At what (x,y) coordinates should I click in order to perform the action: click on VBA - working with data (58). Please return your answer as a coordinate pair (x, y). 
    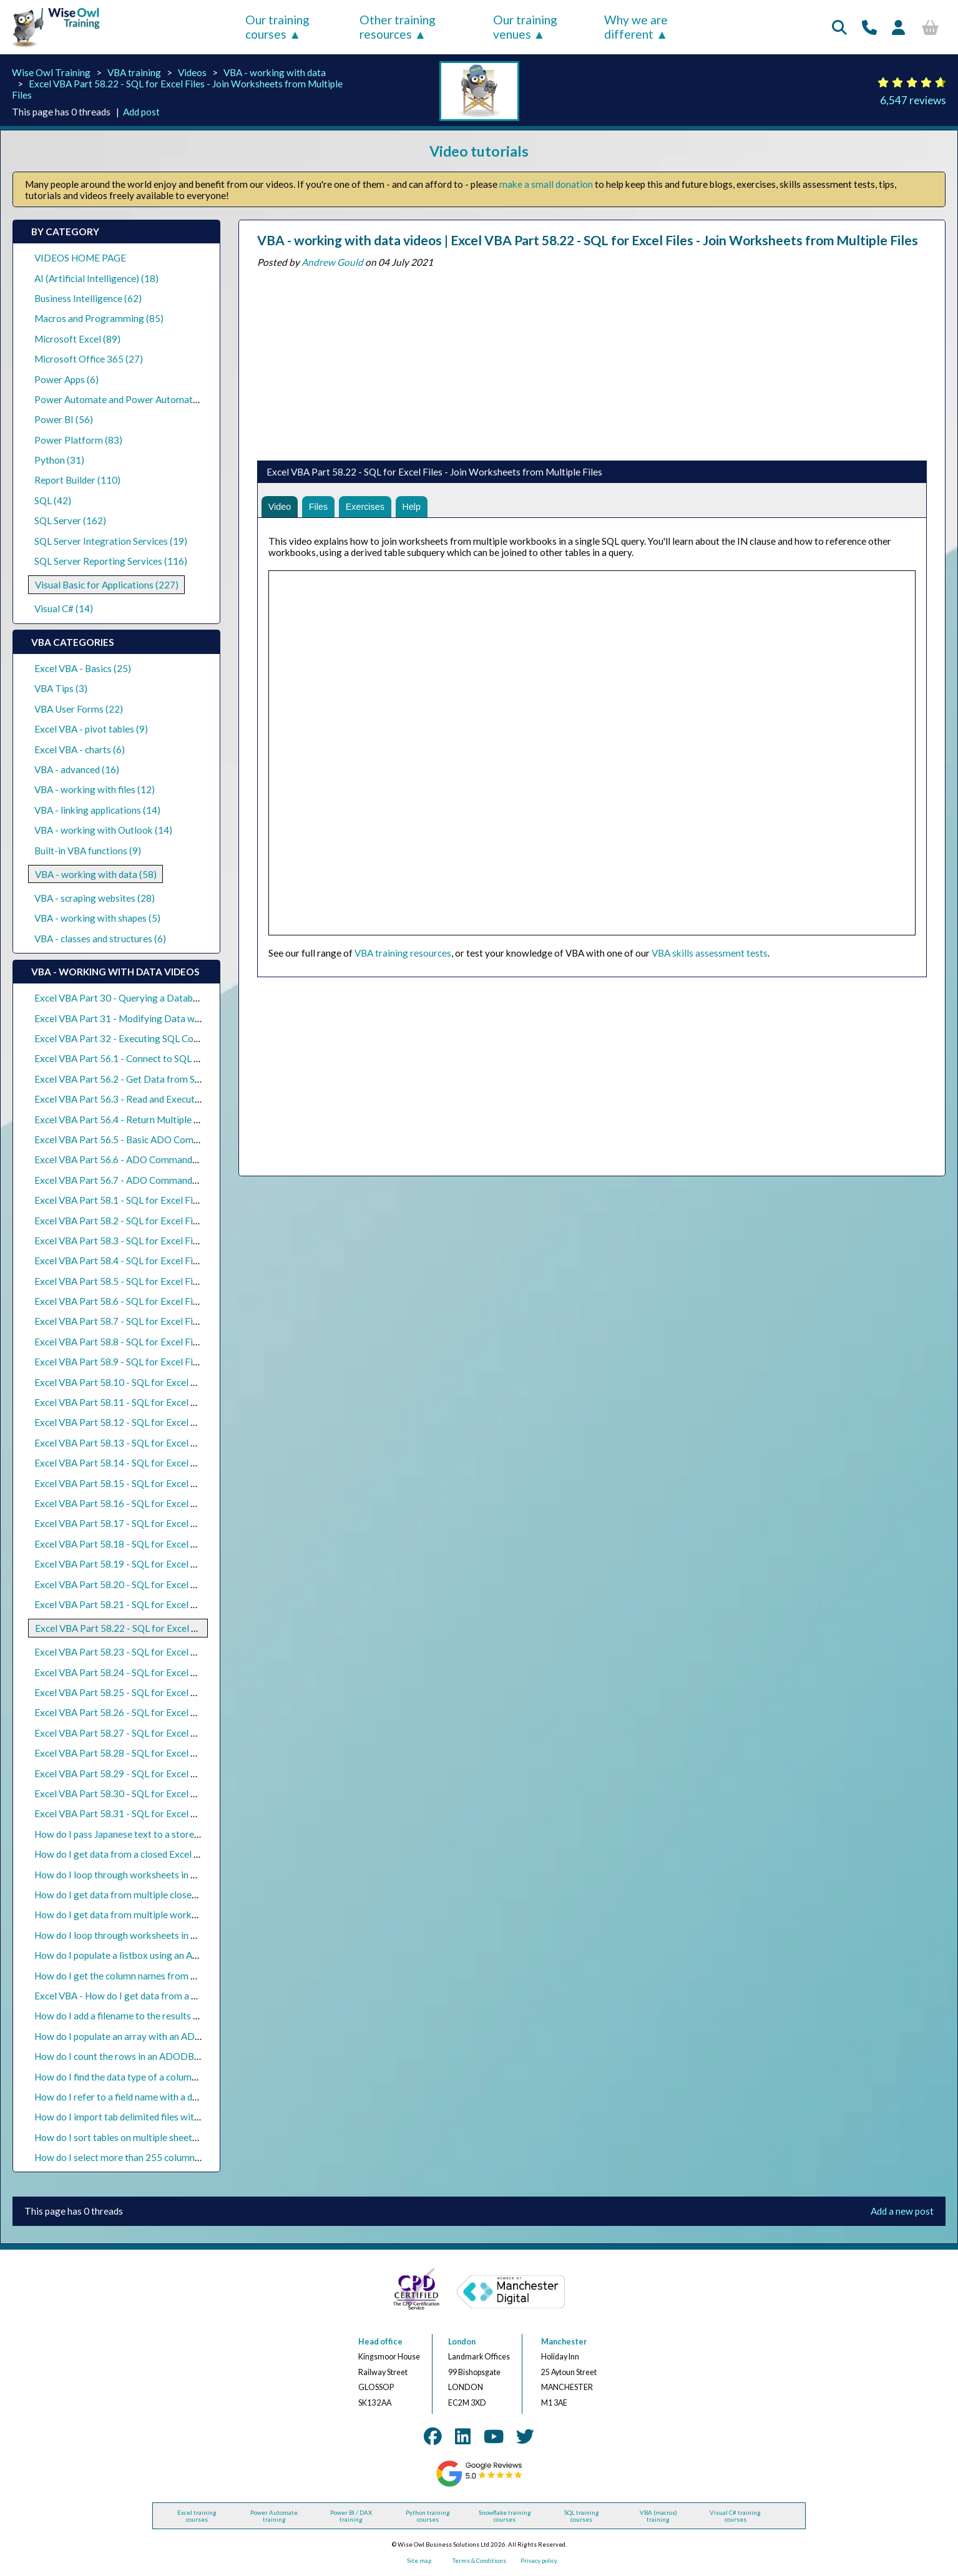
    Looking at the image, I should click on (96, 874).